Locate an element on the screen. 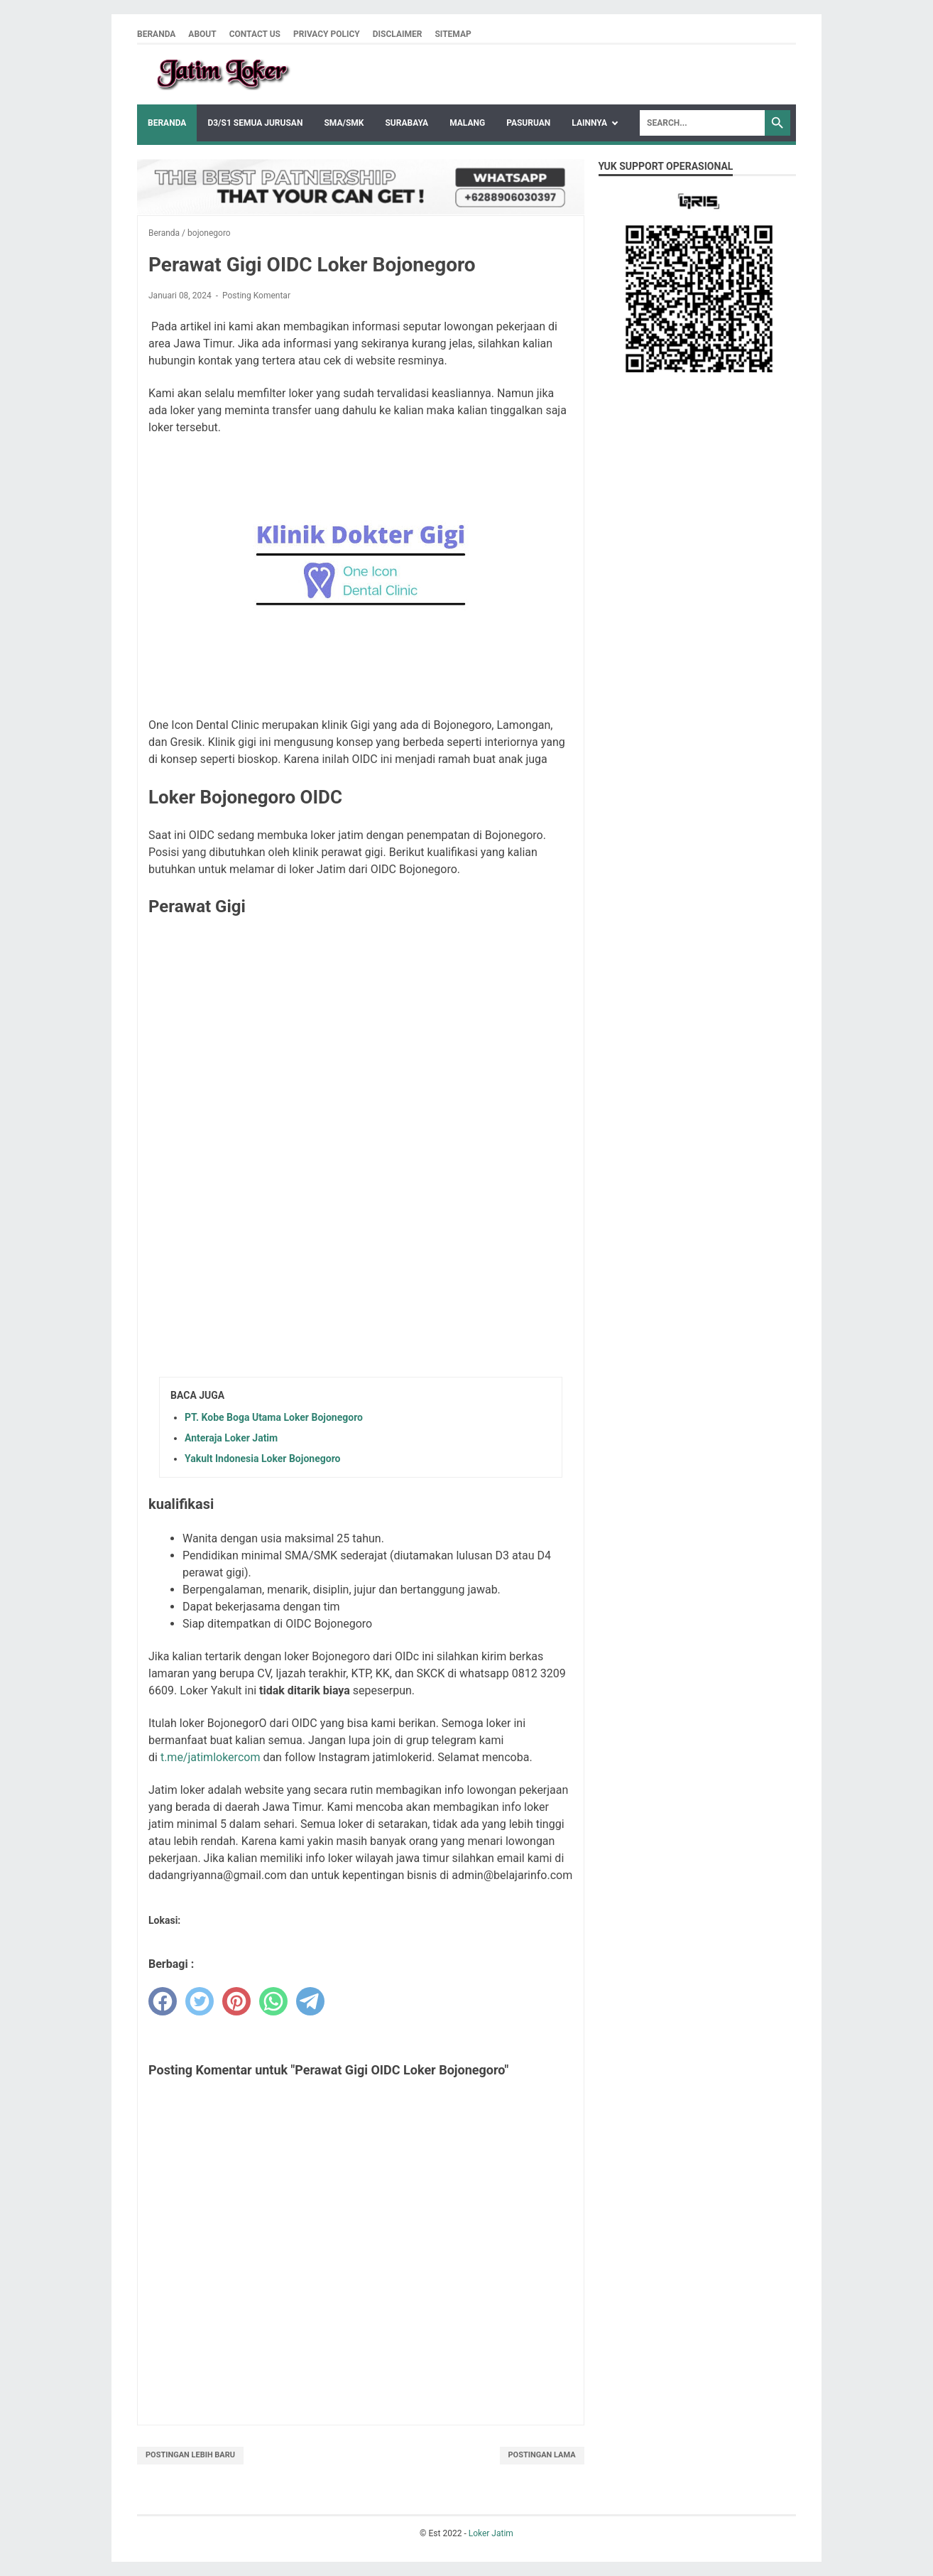  Pasuruan is located at coordinates (528, 123).